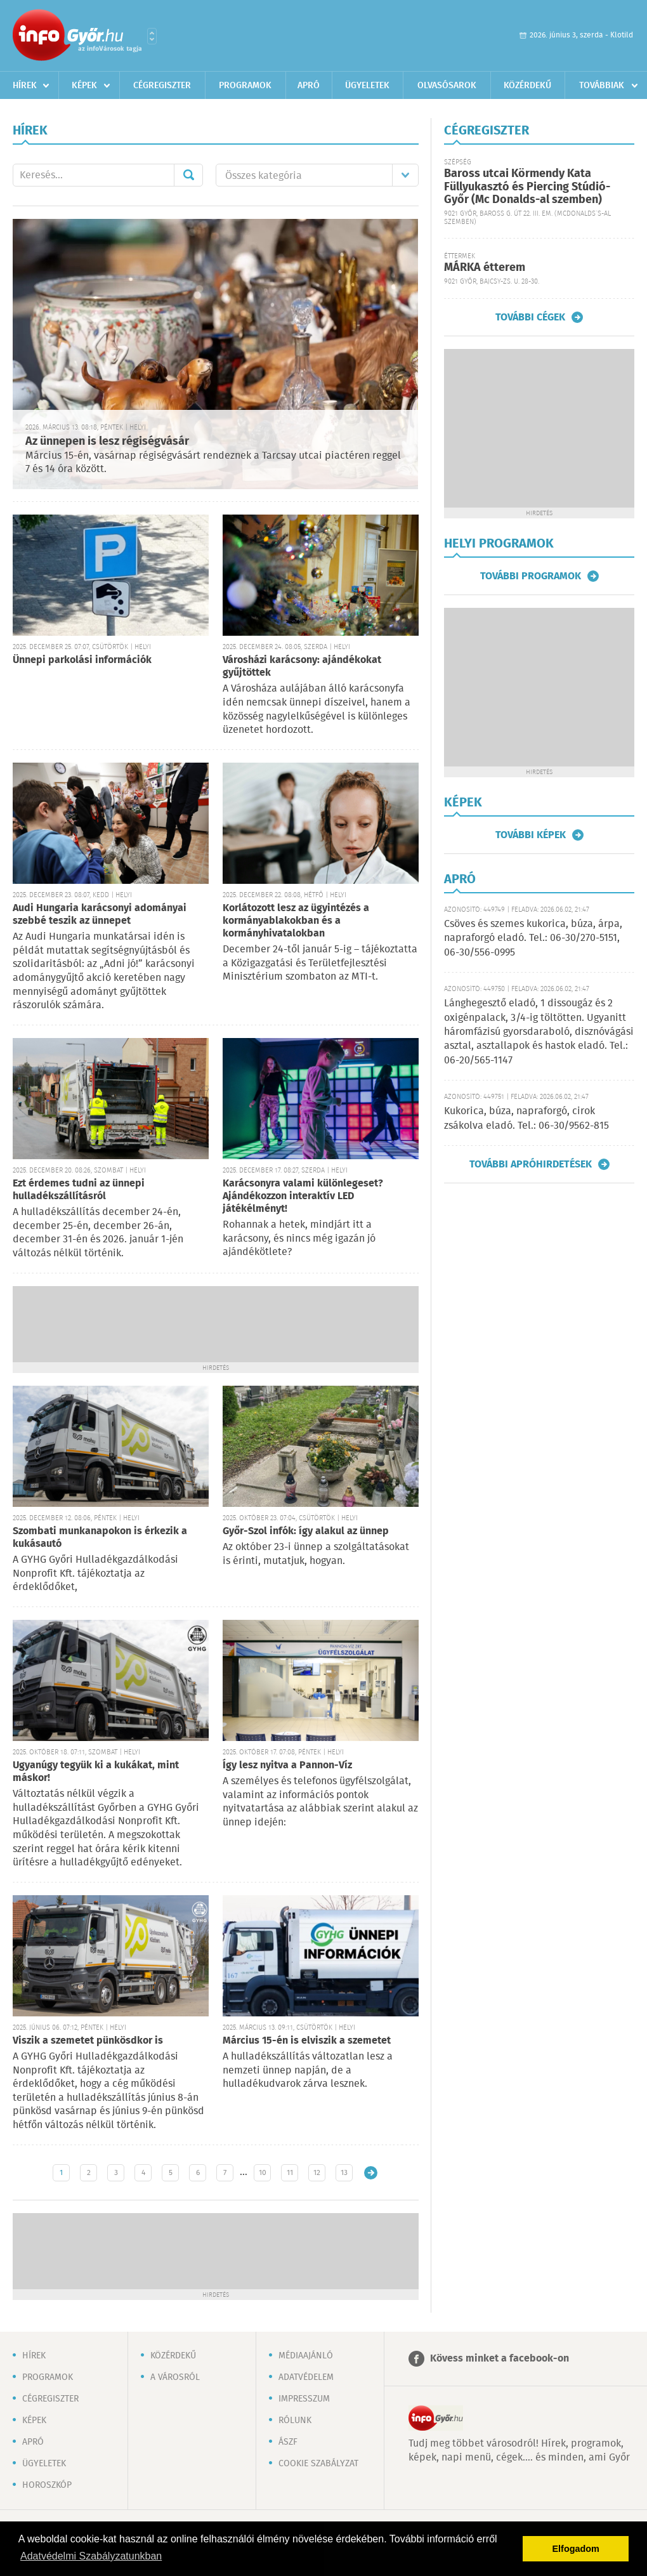 The width and height of the screenshot is (647, 2576). What do you see at coordinates (526, 1118) in the screenshot?
I see `Kukorica, búza, napraforgó, cirok zsákolva eladó. Tel.: 06-30/9562-815` at bounding box center [526, 1118].